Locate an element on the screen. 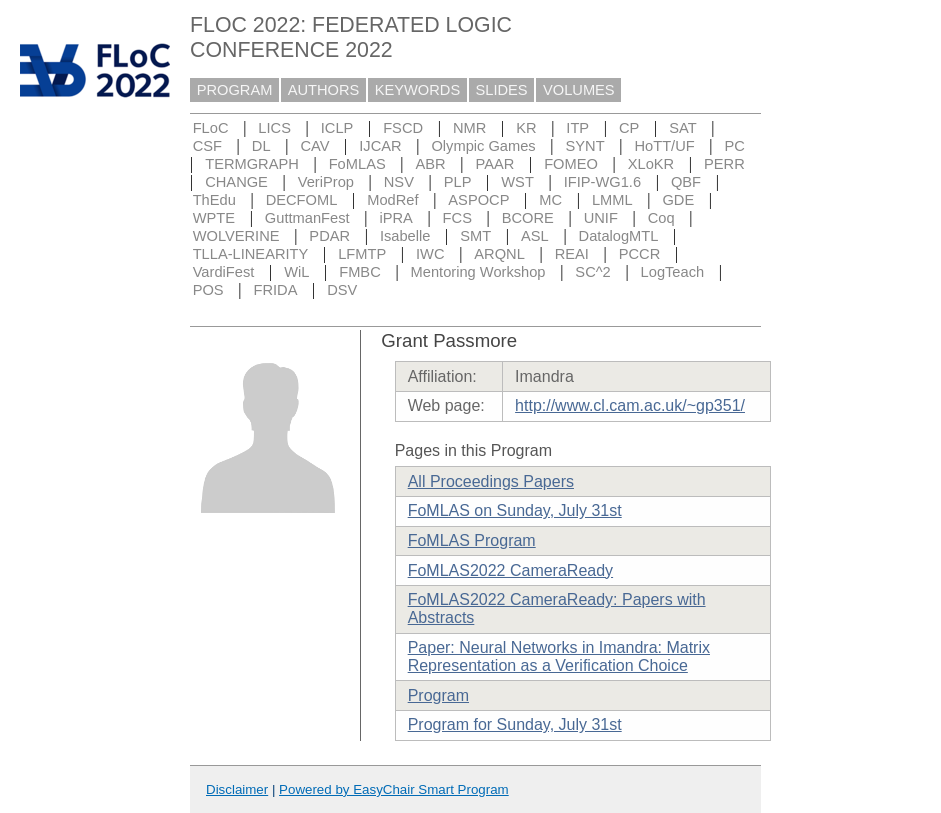 This screenshot has height=813, width=941. SYNT is located at coordinates (585, 146).